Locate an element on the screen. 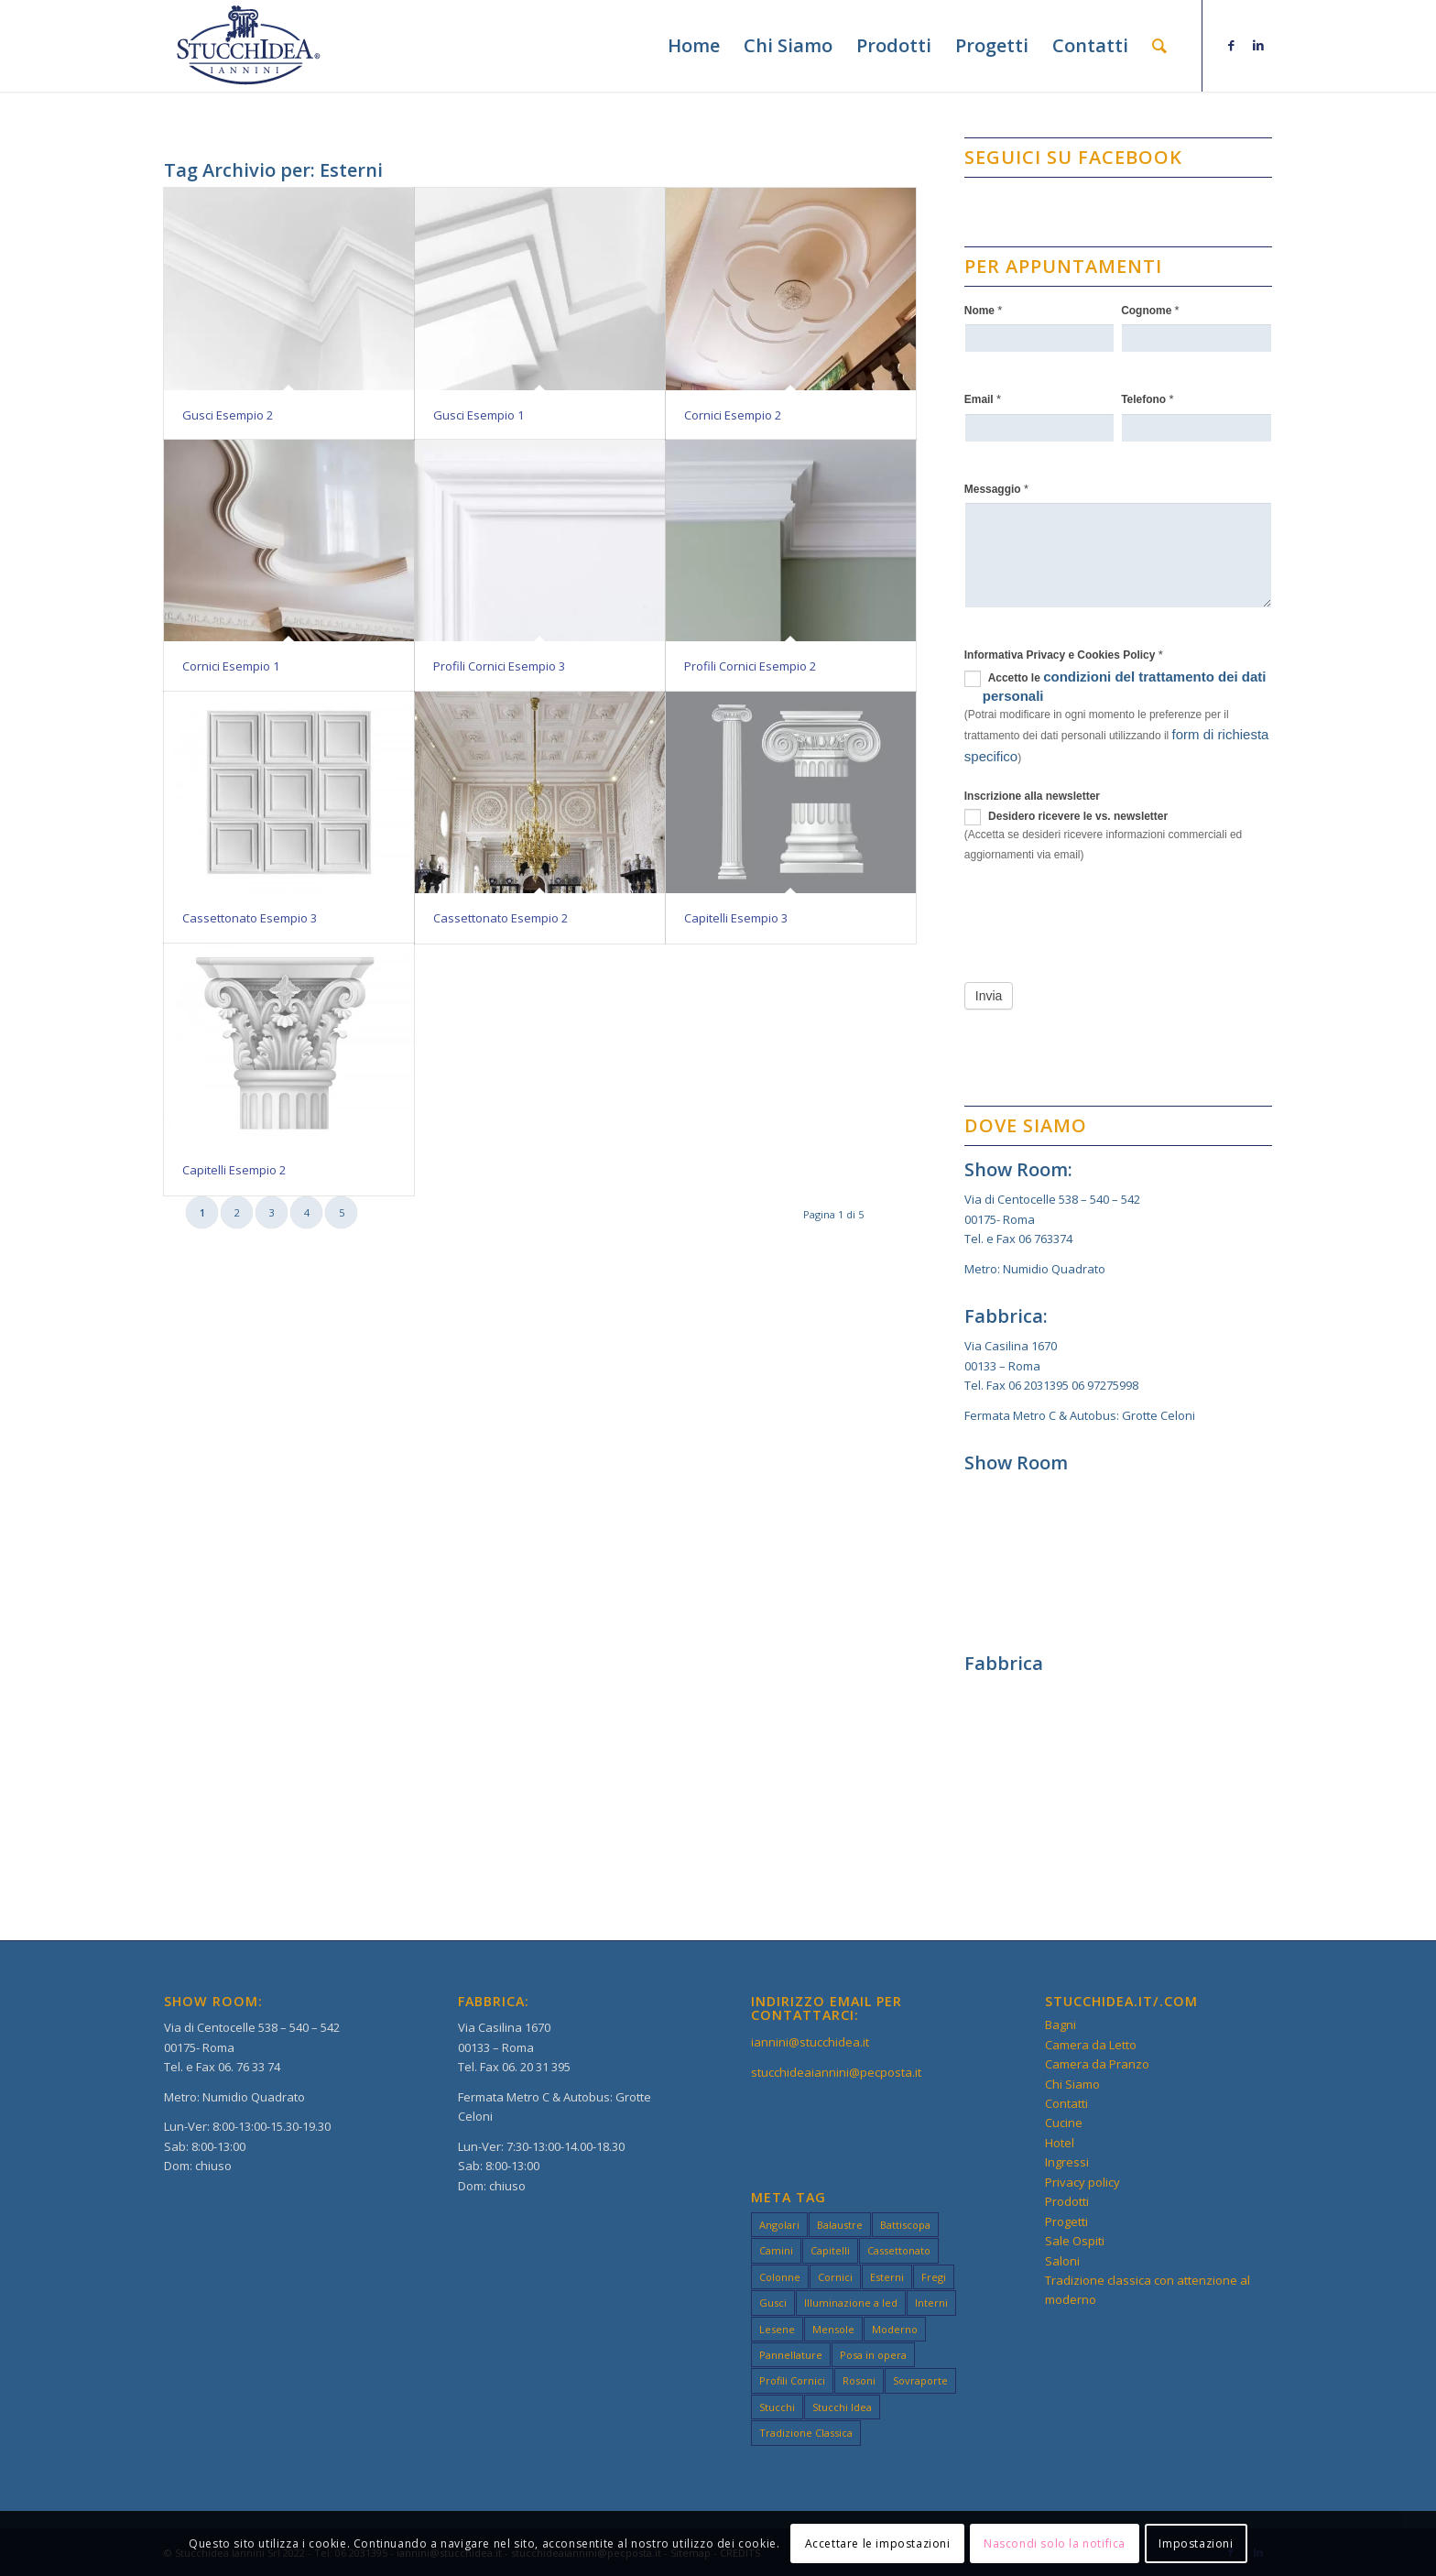  Gusci [Gusci (2 elementi)] is located at coordinates (773, 2302).